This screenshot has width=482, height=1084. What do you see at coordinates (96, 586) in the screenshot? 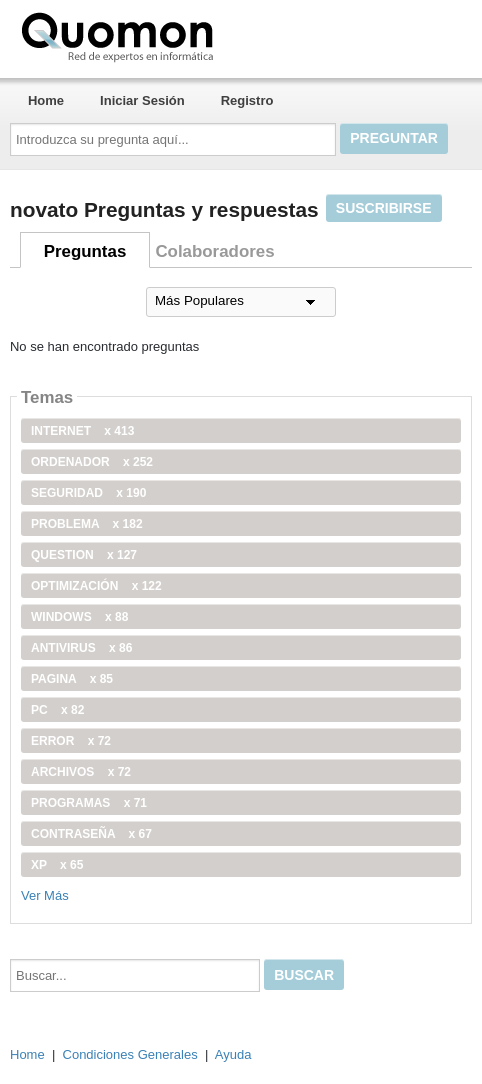
I see `optimización` at bounding box center [96, 586].